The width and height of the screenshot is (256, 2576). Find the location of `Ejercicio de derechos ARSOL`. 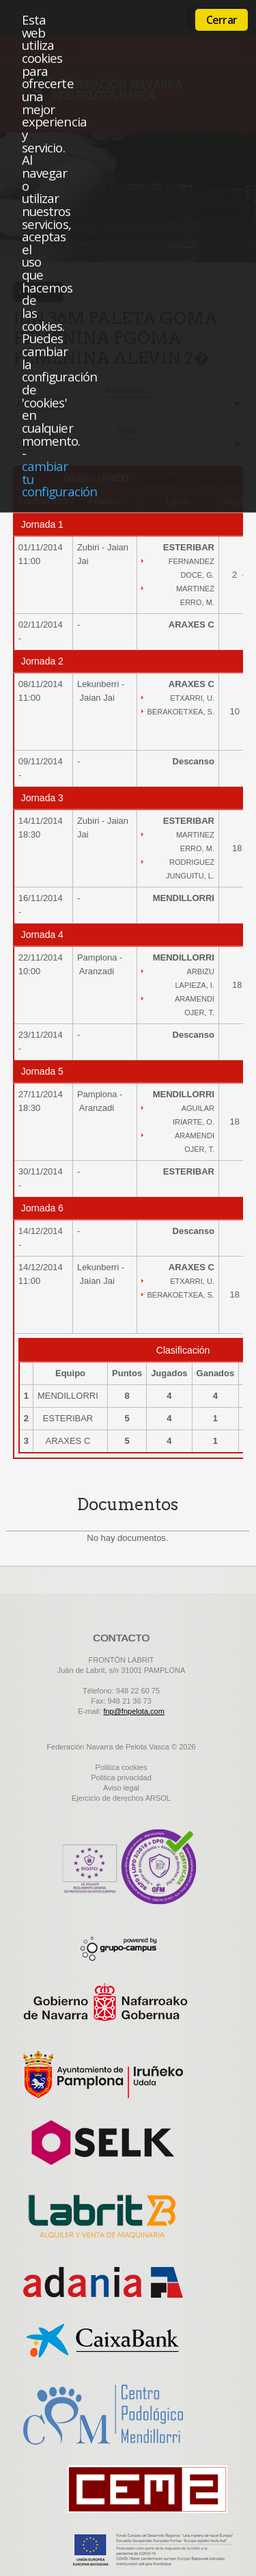

Ejercicio de derechos ARSOL is located at coordinates (121, 1798).